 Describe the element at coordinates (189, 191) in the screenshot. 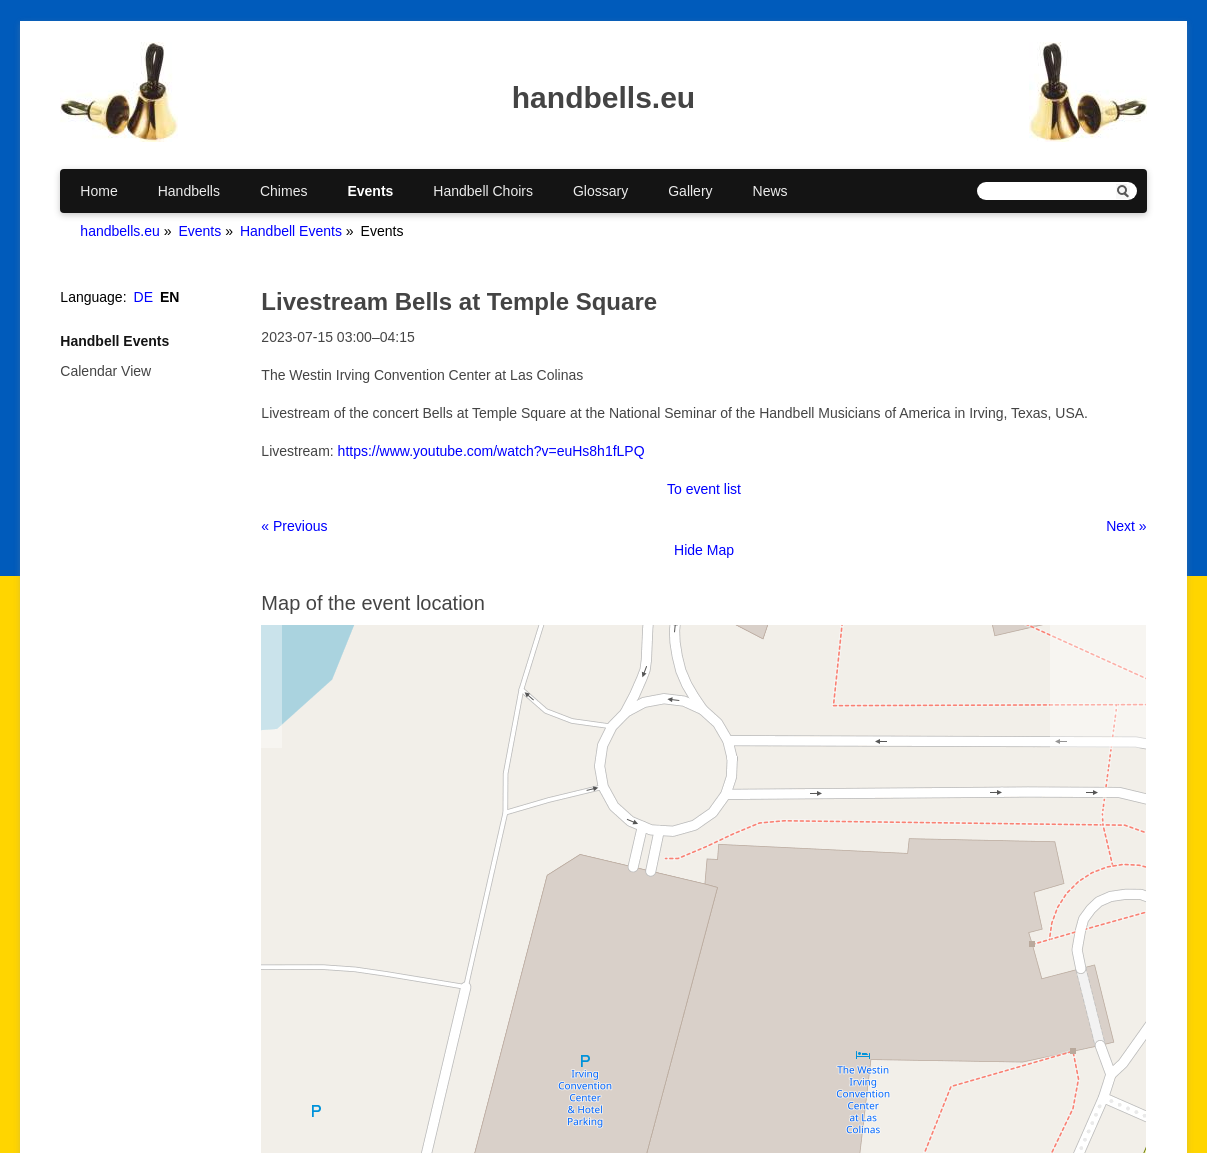

I see `Handbells` at that location.